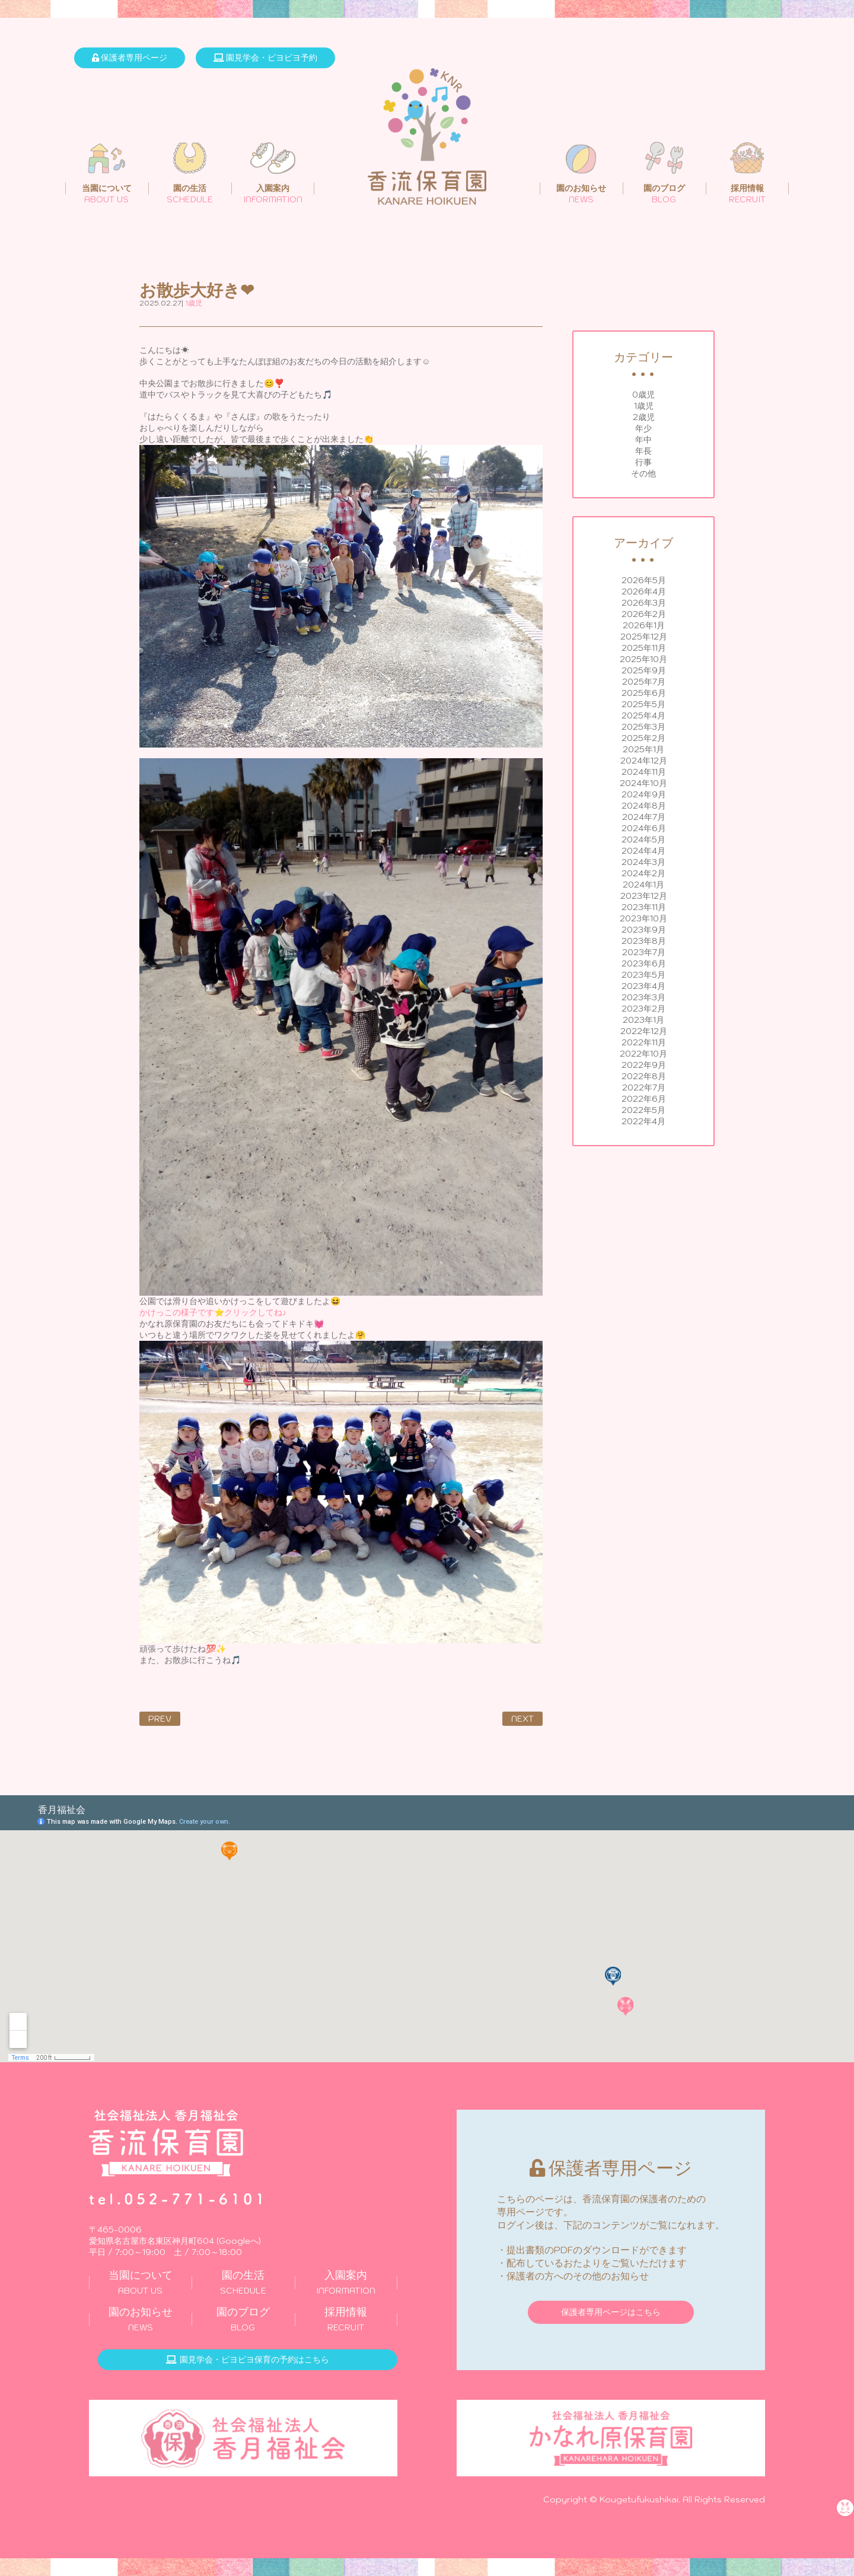 The height and width of the screenshot is (2576, 854). What do you see at coordinates (346, 2282) in the screenshot?
I see `INFORMATION` at bounding box center [346, 2282].